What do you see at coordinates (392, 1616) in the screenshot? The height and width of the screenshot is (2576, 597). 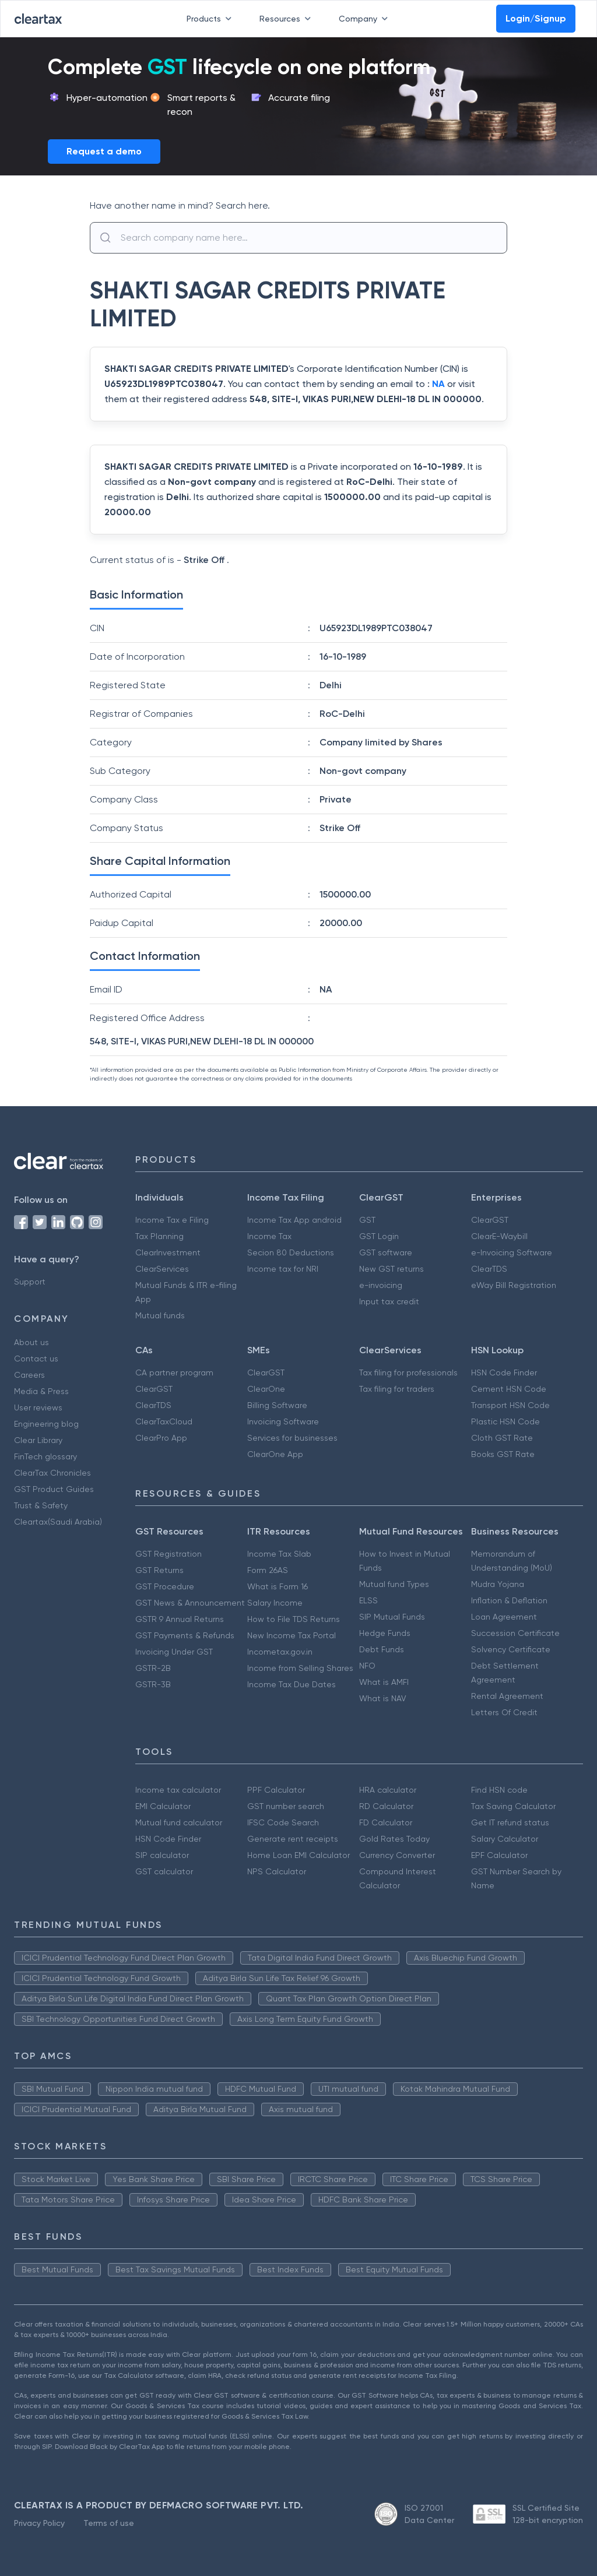 I see `SIP Mutual Funds` at bounding box center [392, 1616].